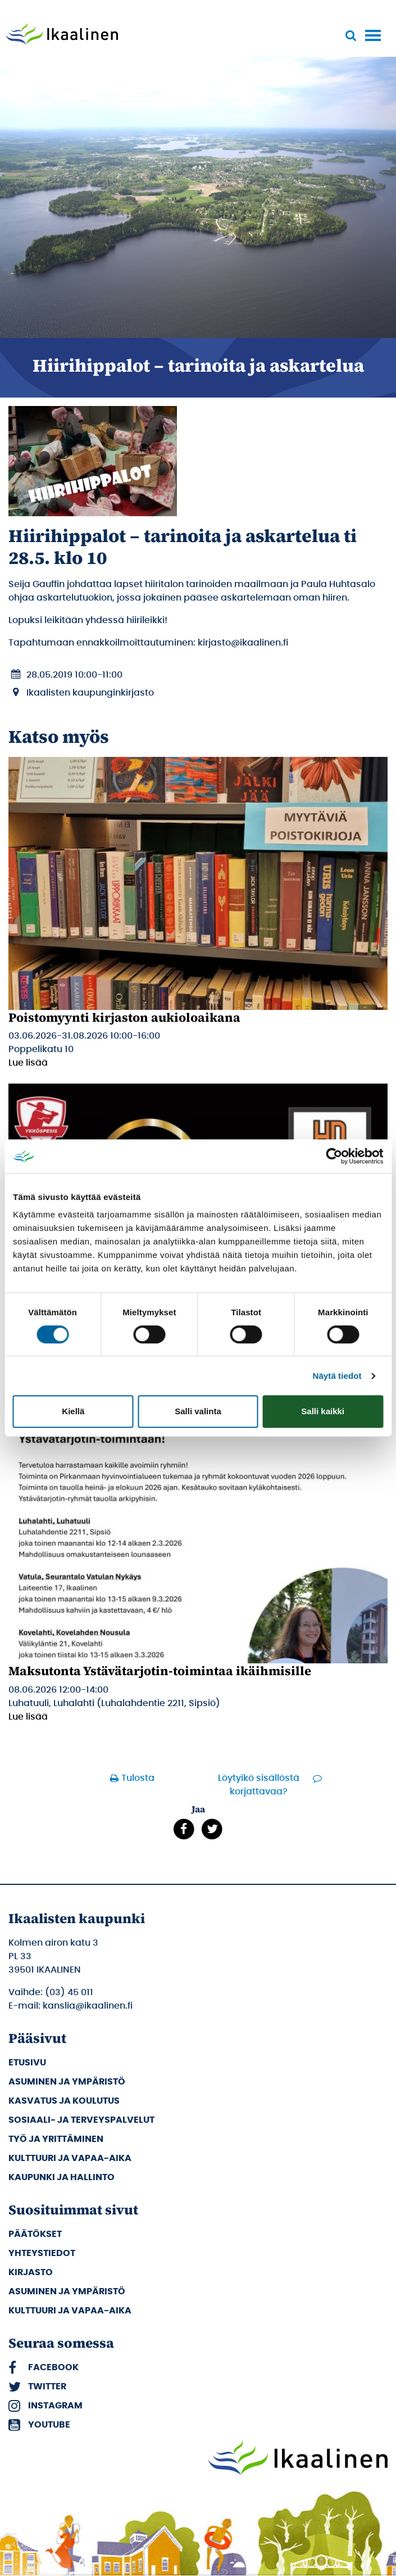 This screenshot has height=2576, width=396. Describe the element at coordinates (69, 2158) in the screenshot. I see `Kulttuuri ja vapaa-aika` at that location.